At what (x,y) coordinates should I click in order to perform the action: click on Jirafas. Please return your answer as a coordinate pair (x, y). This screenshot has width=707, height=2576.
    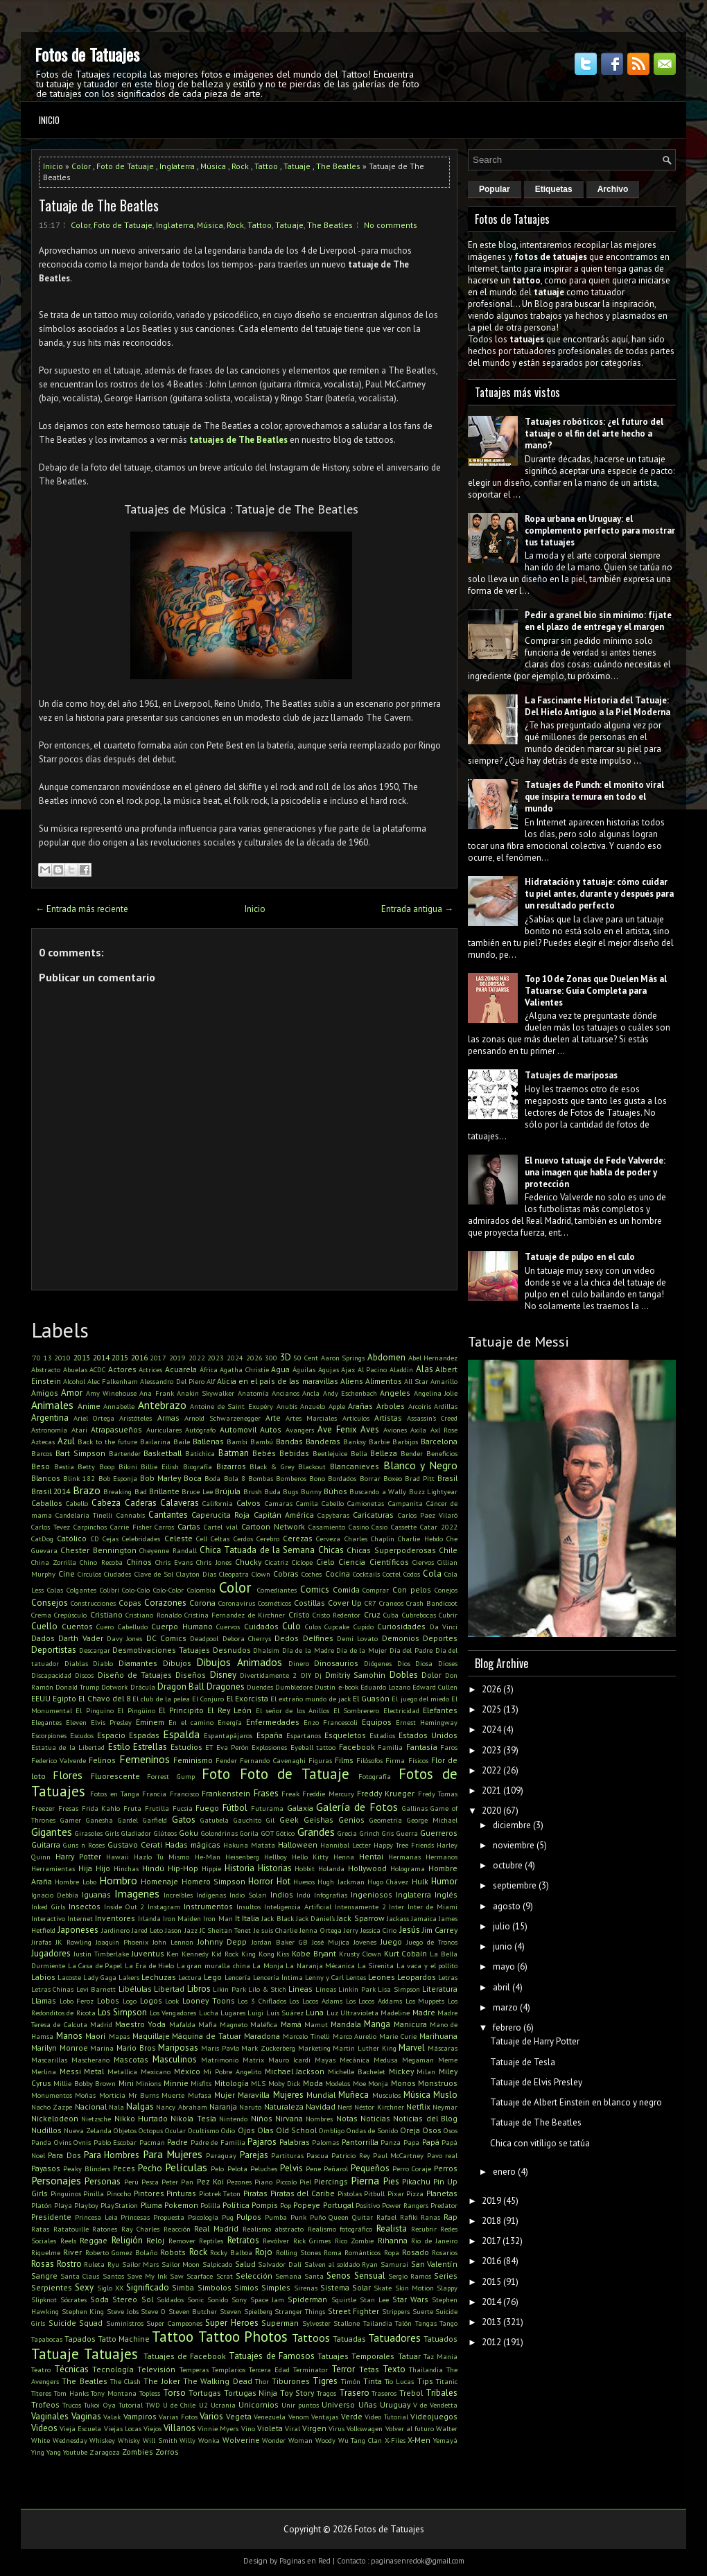
    Looking at the image, I should click on (41, 1942).